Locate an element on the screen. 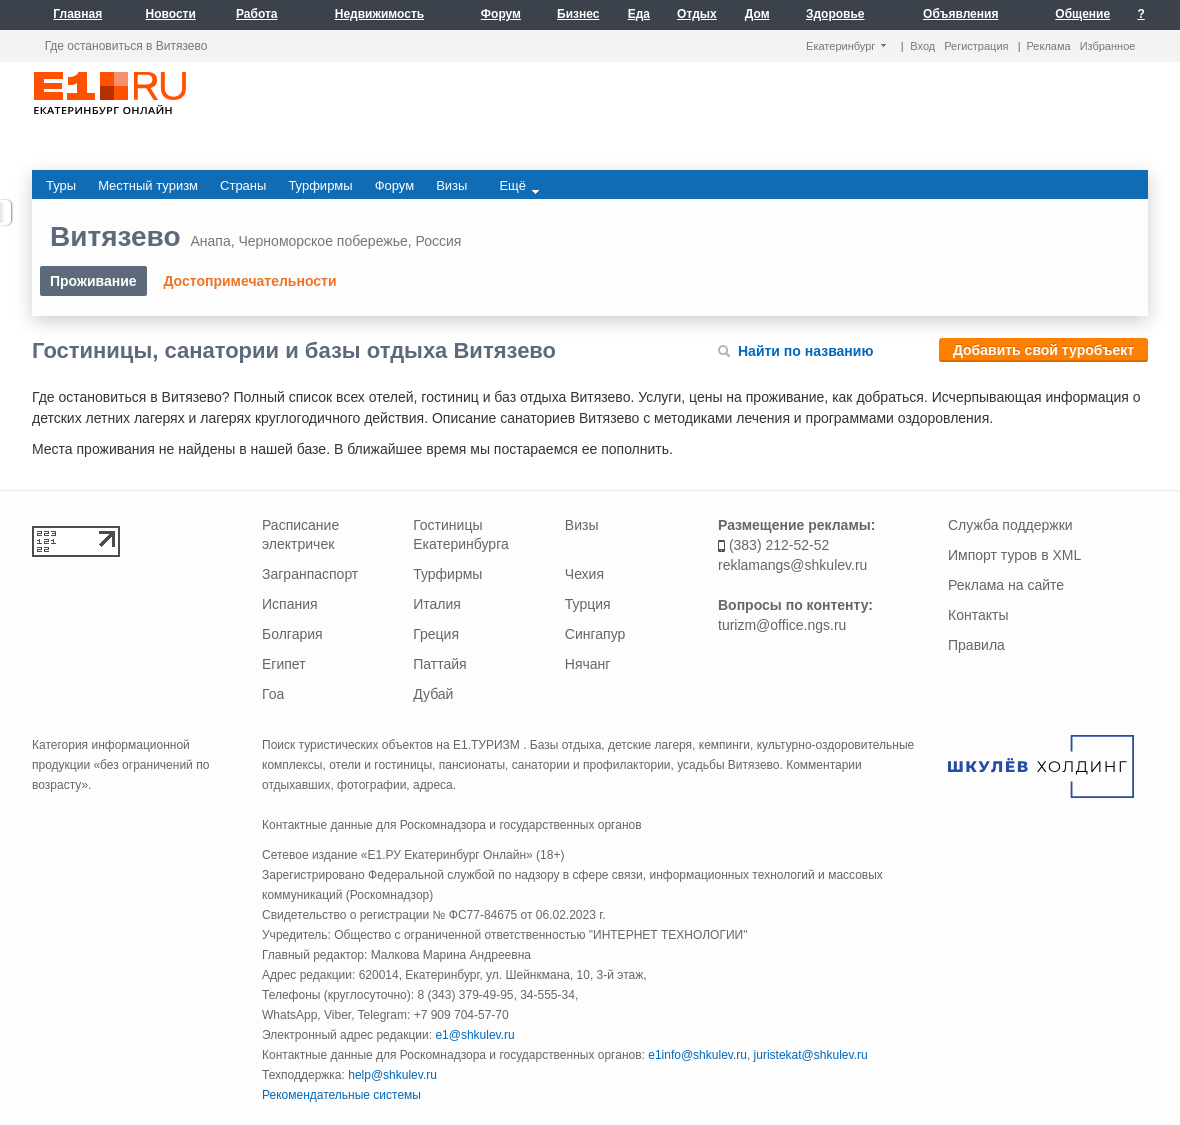 The width and height of the screenshot is (1180, 1125). e1@shkulev.ru is located at coordinates (474, 1035).